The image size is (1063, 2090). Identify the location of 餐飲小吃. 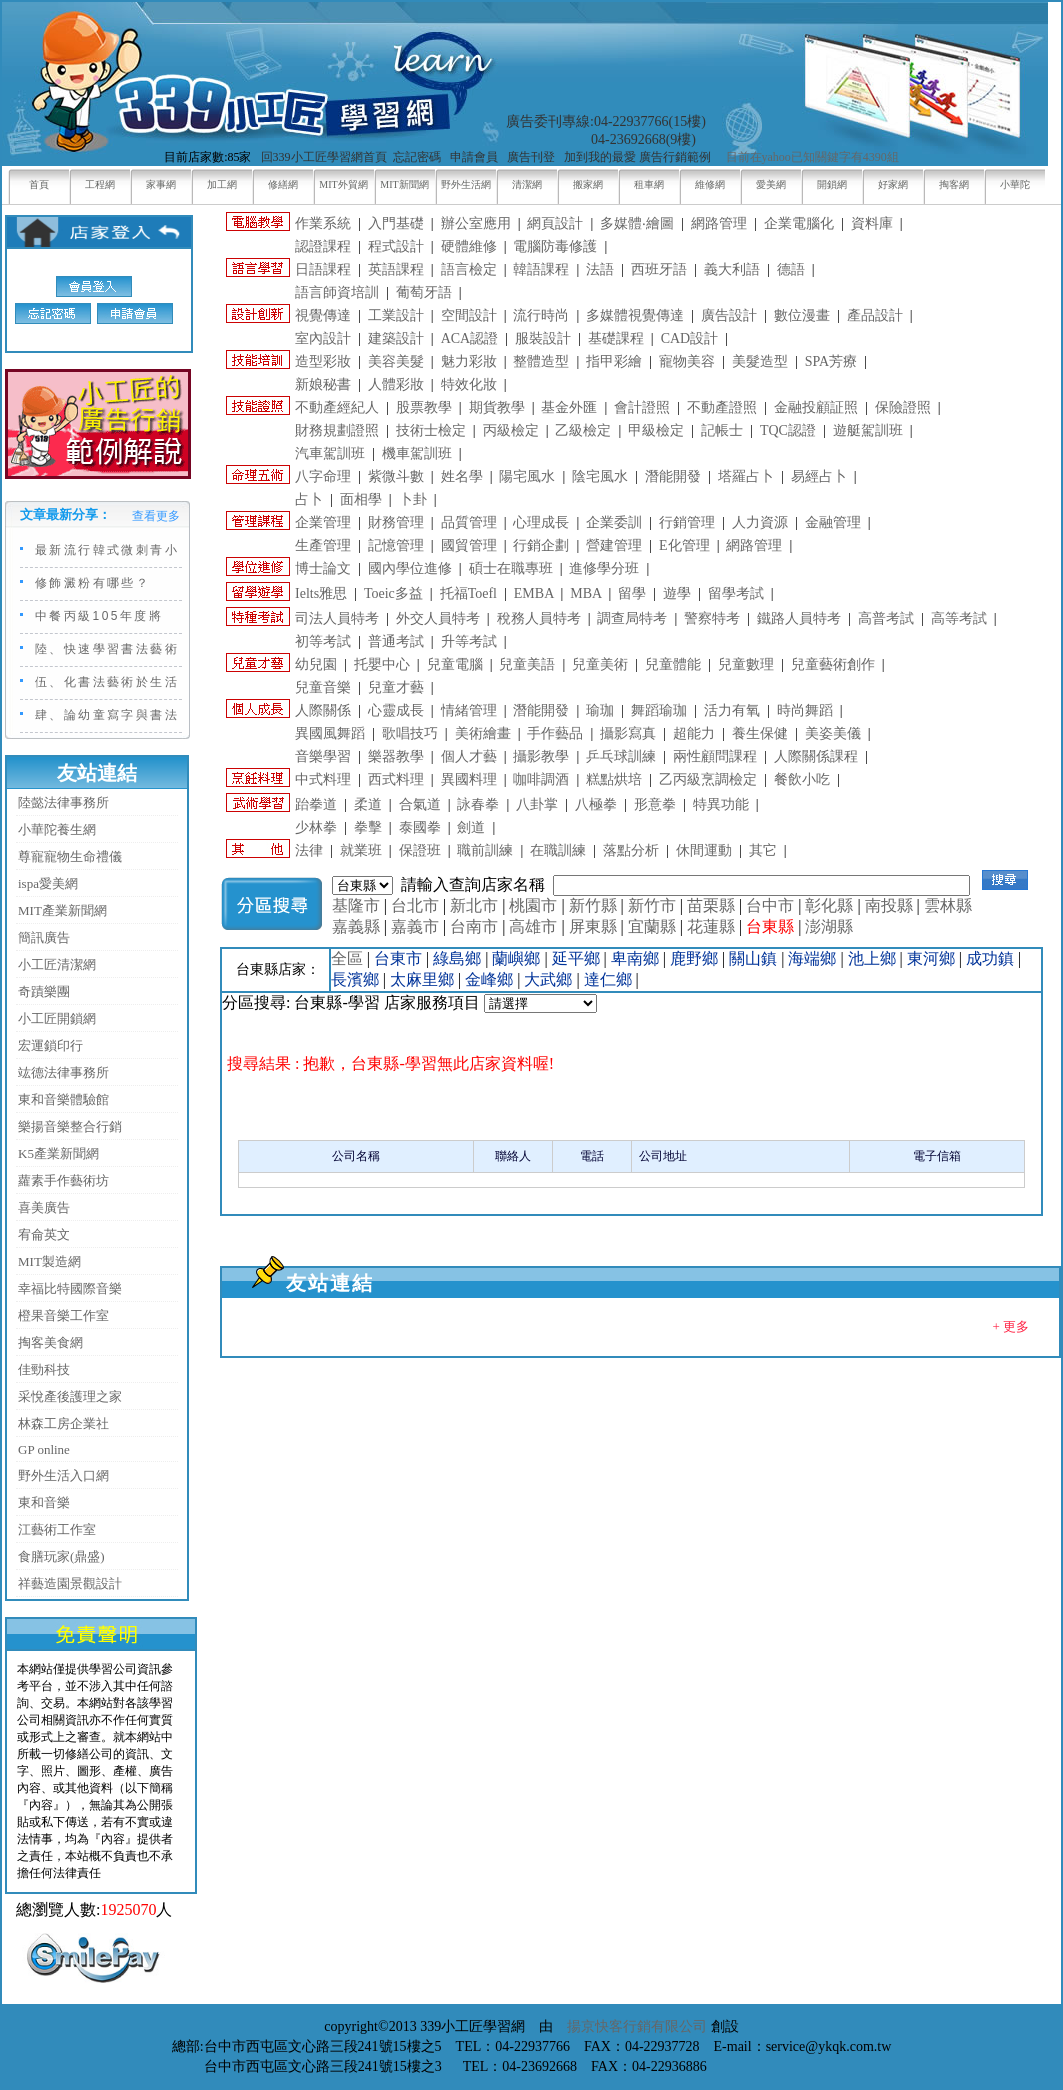
(802, 779).